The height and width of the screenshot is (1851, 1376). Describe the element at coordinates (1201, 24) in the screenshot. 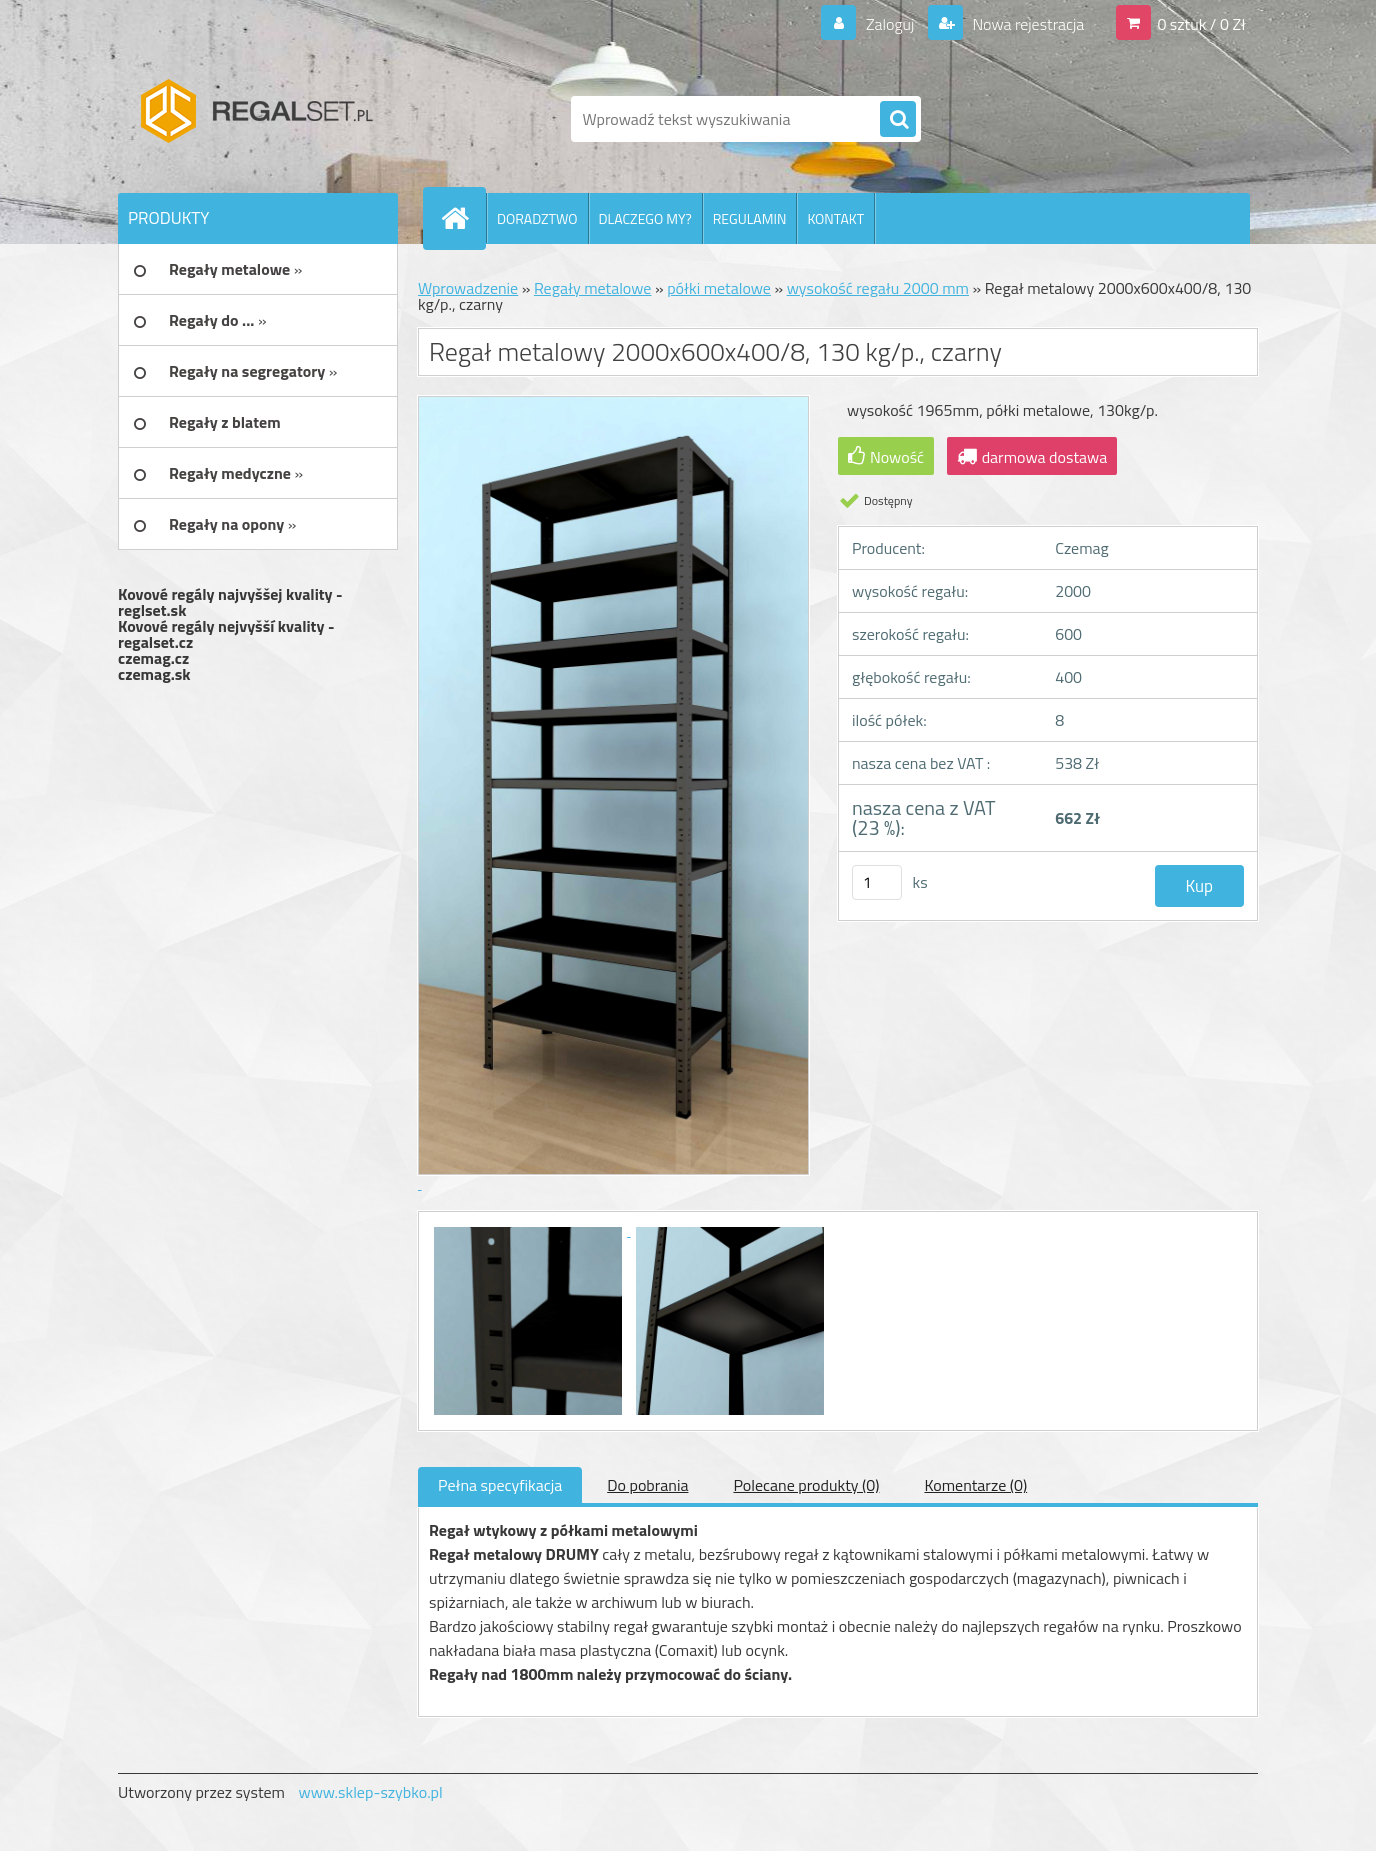

I see `0 sztuk / 0 Zł` at that location.